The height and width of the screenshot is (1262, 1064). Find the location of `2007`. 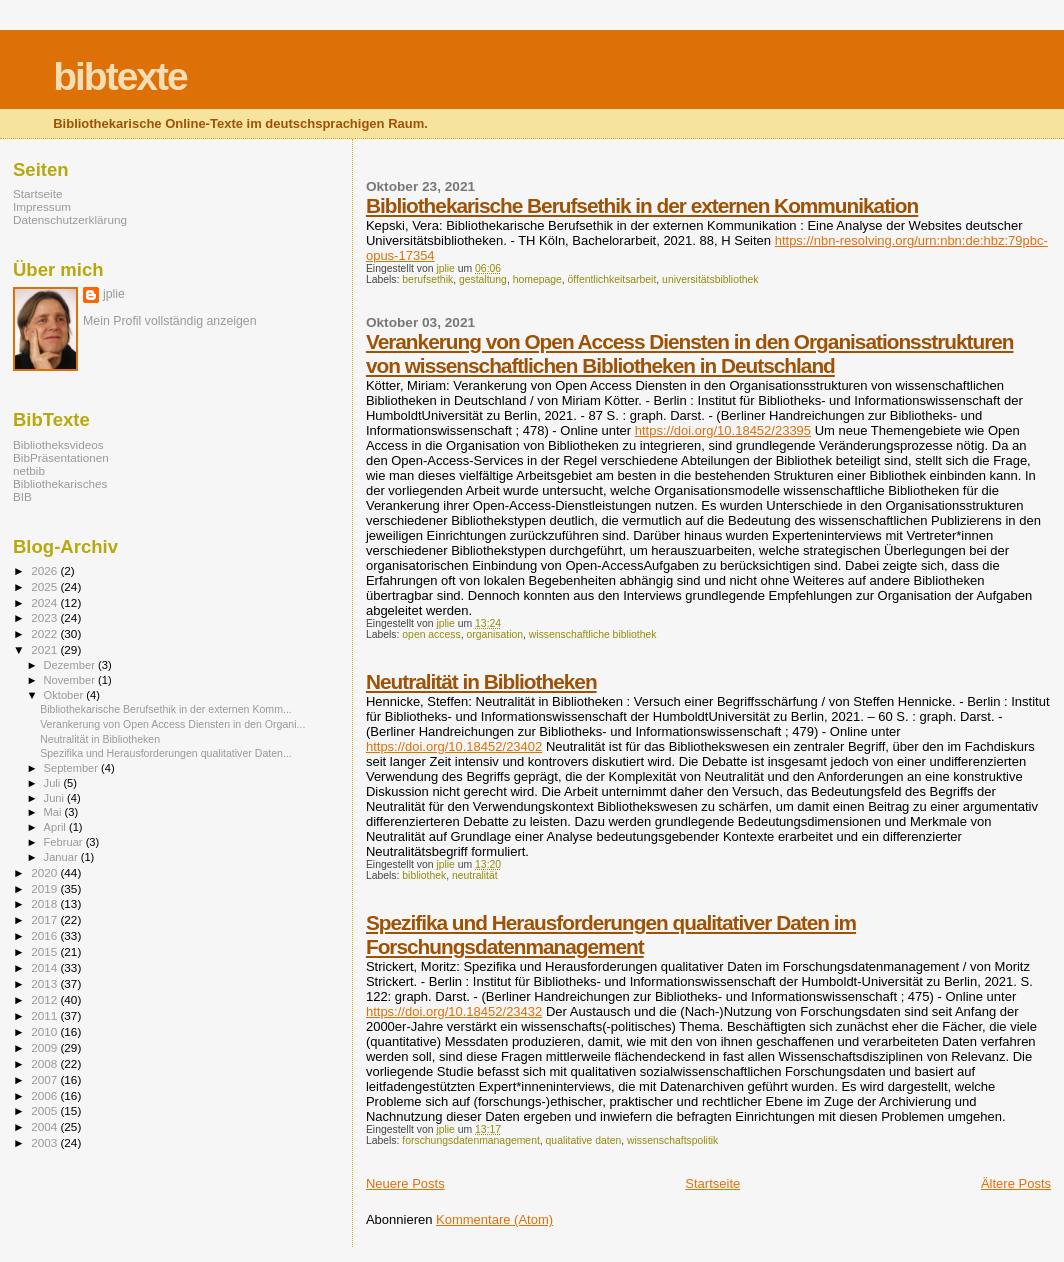

2007 is located at coordinates (45, 1079).